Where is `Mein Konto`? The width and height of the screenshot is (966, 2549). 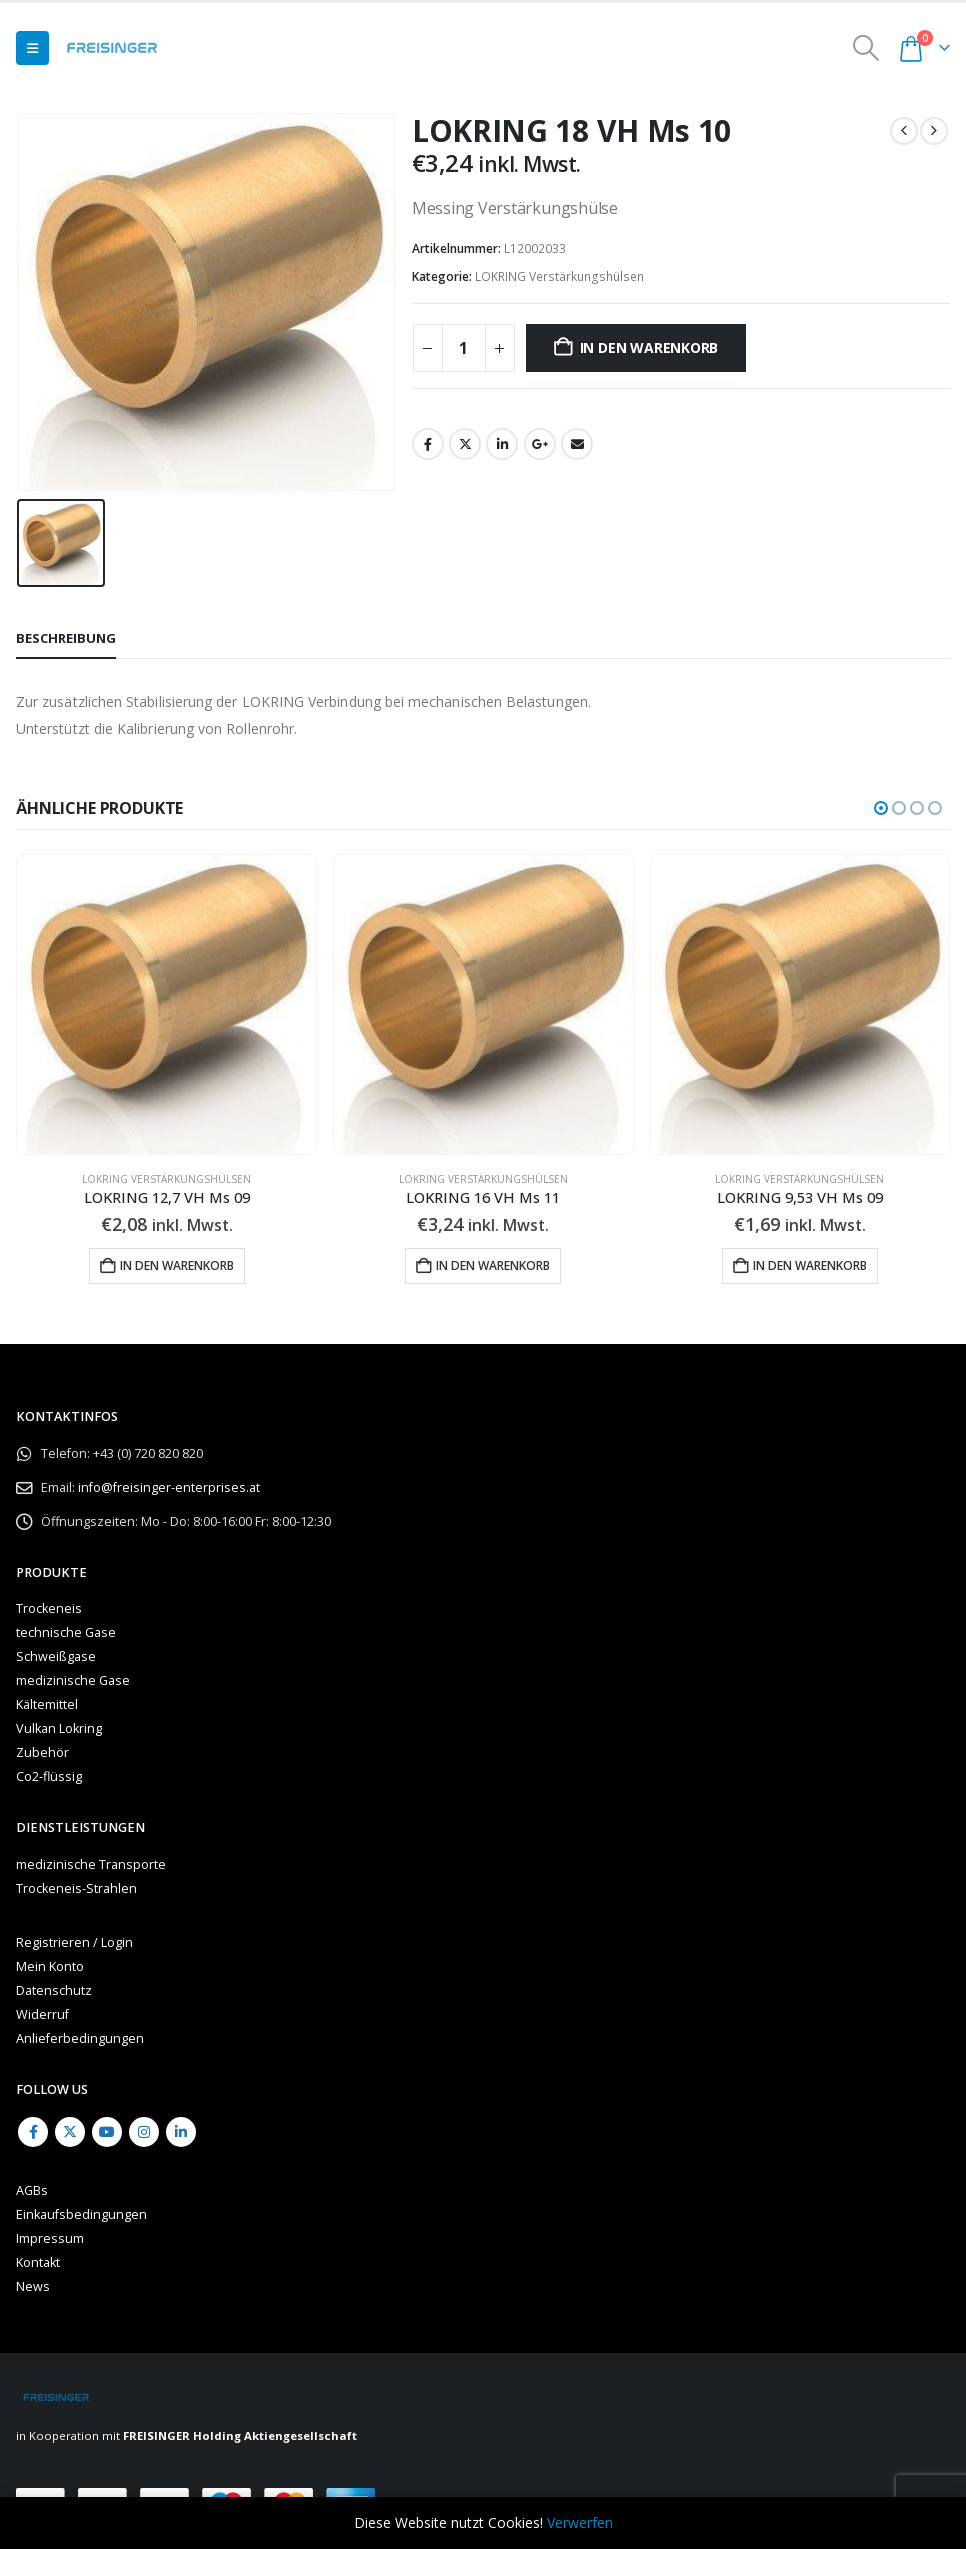 Mein Konto is located at coordinates (50, 1968).